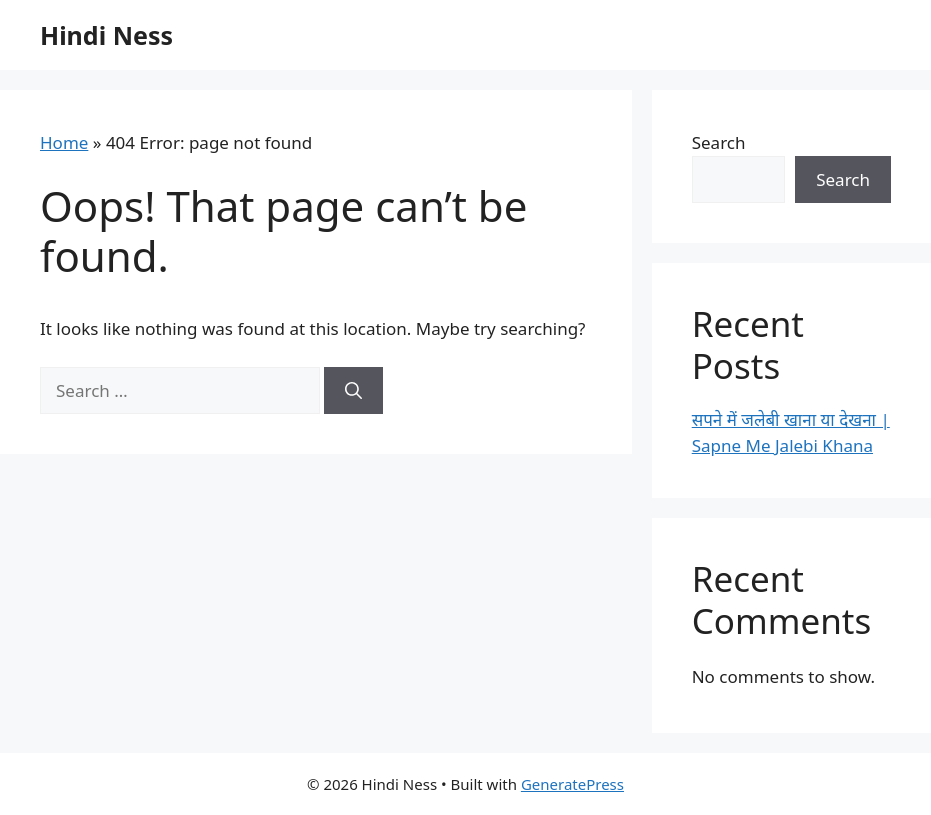 This screenshot has height=815, width=931. Describe the element at coordinates (106, 35) in the screenshot. I see `Hindi Ness` at that location.